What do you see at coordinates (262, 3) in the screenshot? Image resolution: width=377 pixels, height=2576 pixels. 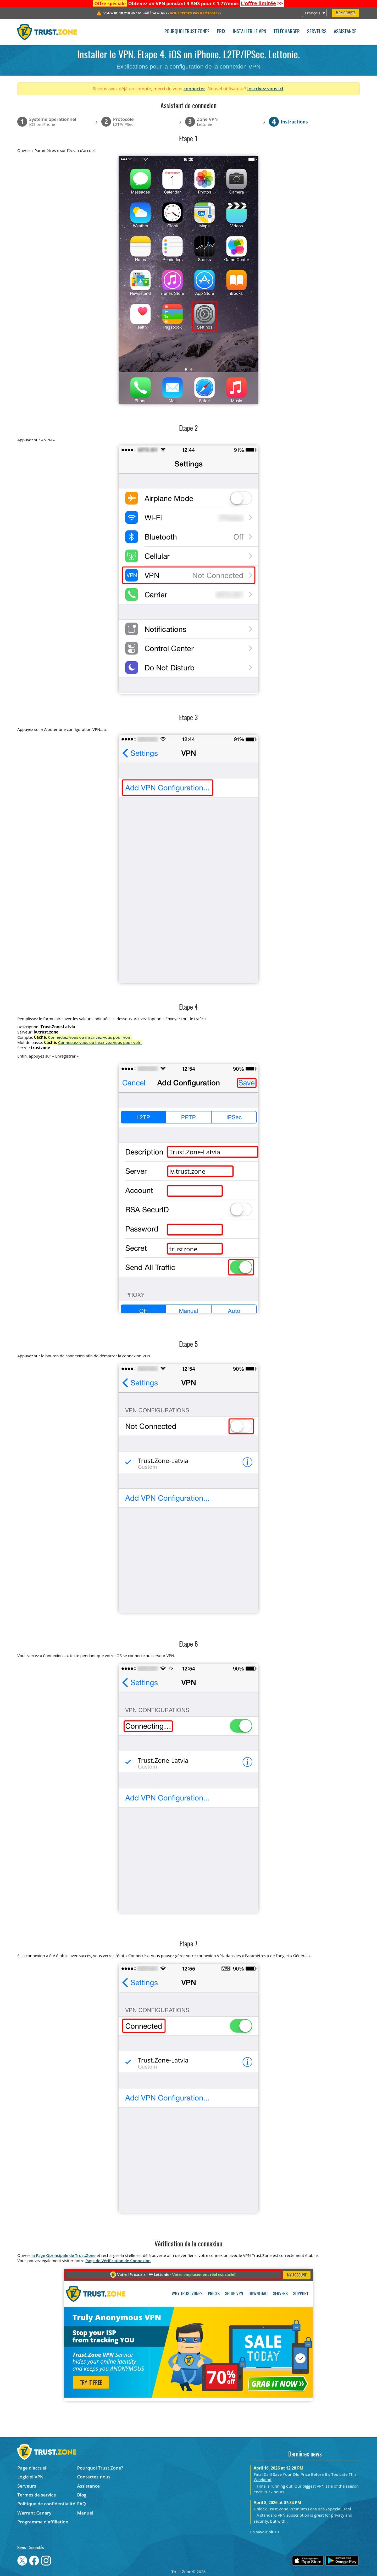 I see `>>` at bounding box center [262, 3].